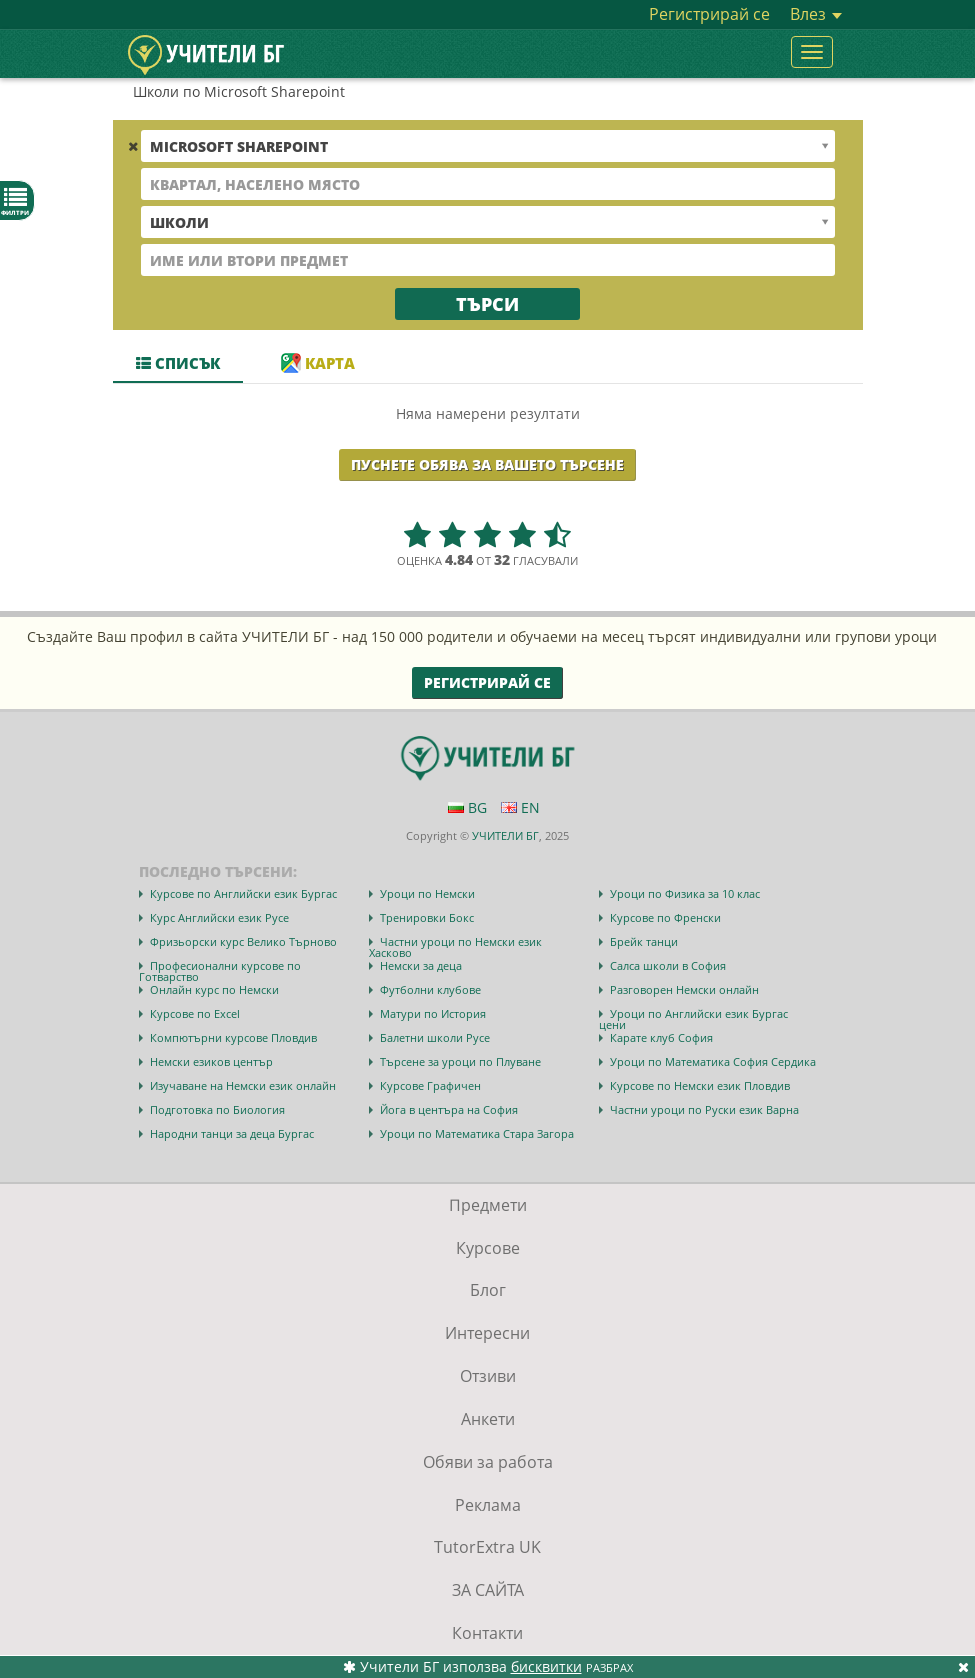 The image size is (975, 1678). I want to click on Частни уроци по Немски език Хасково, so click(455, 947).